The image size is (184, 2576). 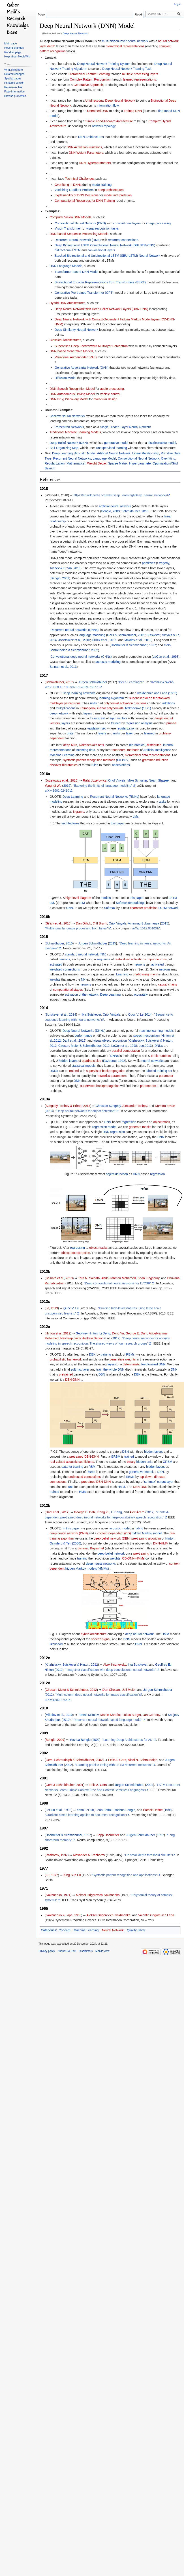 What do you see at coordinates (63, 666) in the screenshot?
I see `Sainath et al., 2013` at bounding box center [63, 666].